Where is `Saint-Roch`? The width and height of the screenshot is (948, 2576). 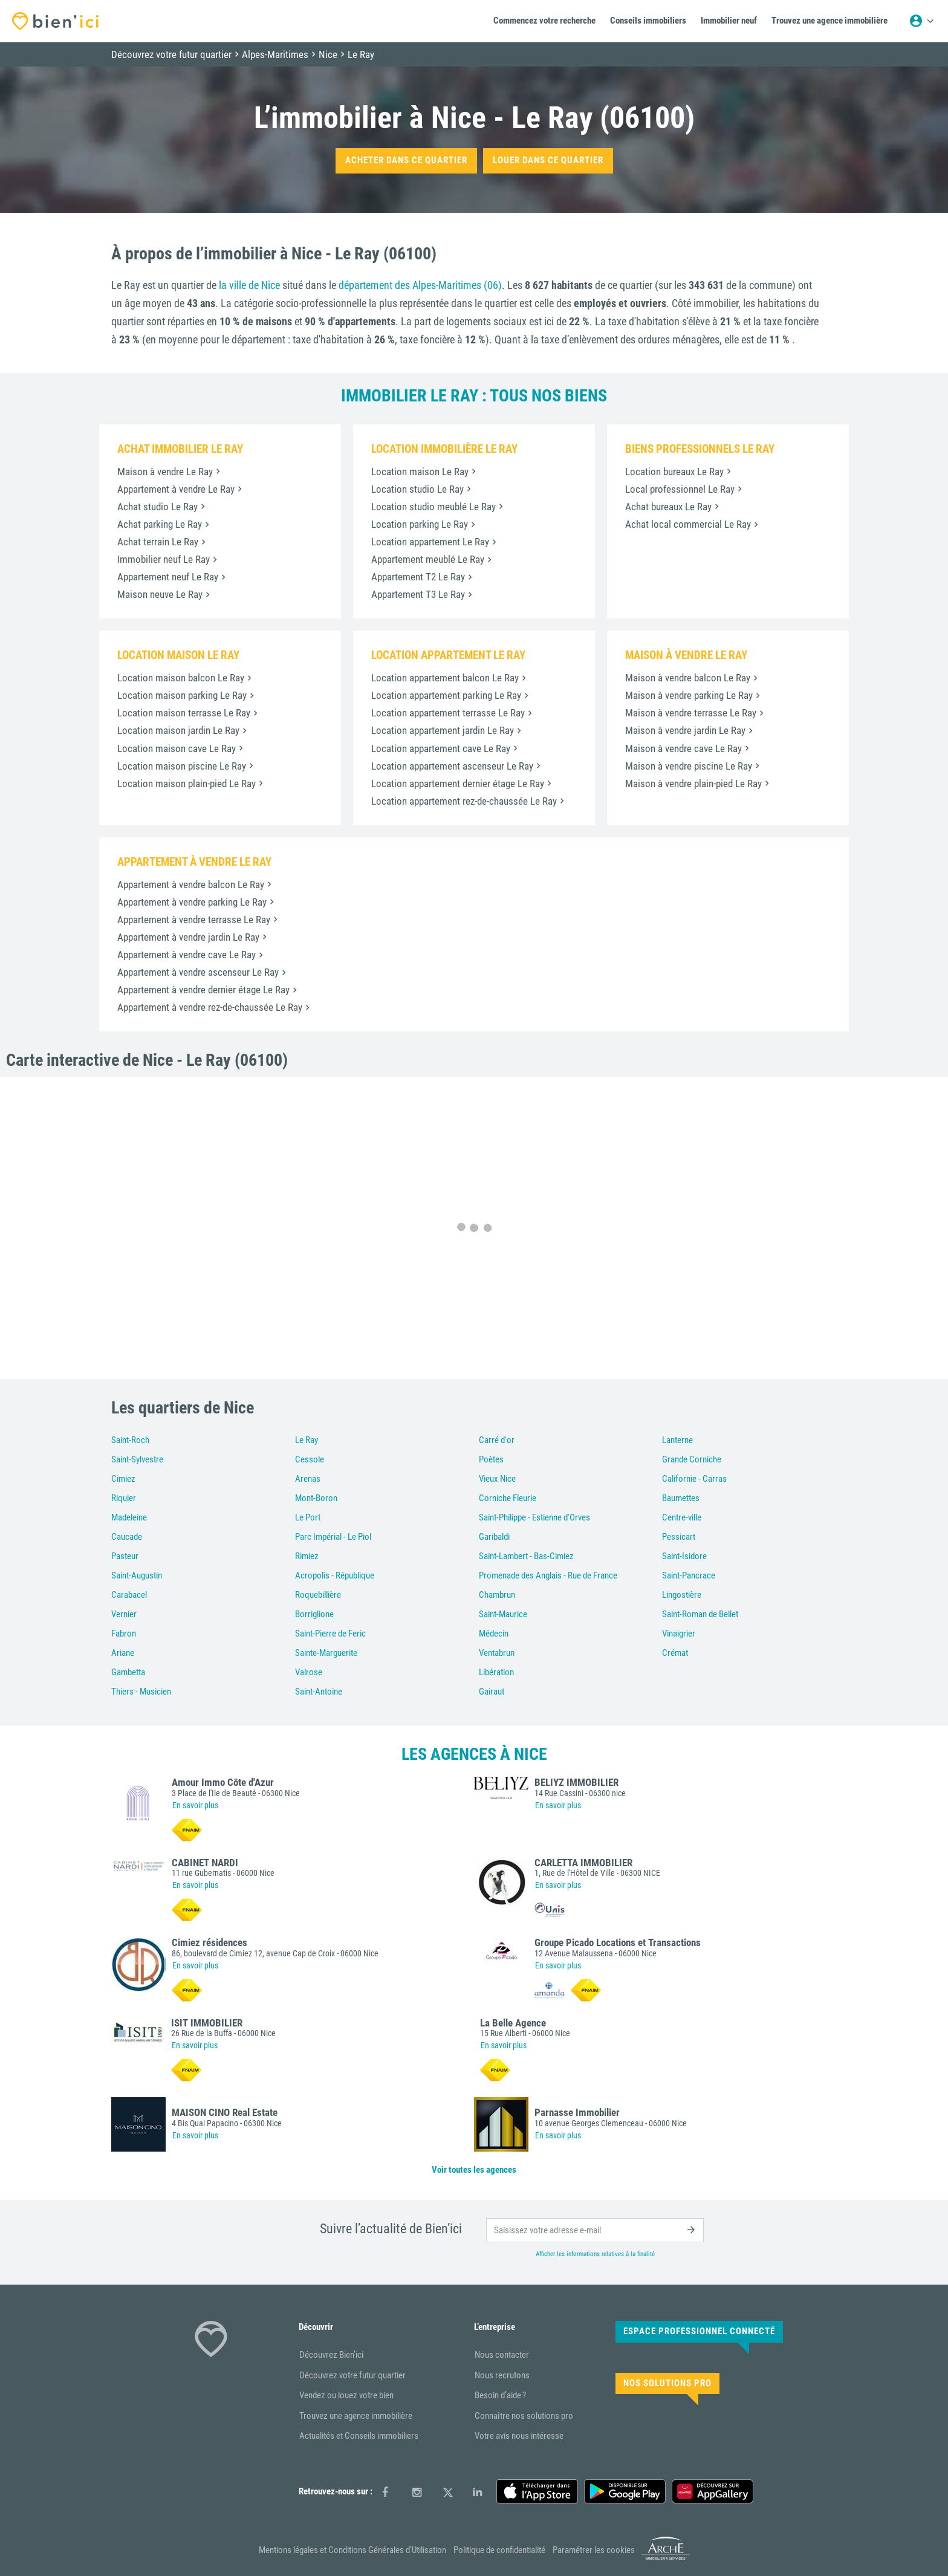 Saint-Roch is located at coordinates (130, 1440).